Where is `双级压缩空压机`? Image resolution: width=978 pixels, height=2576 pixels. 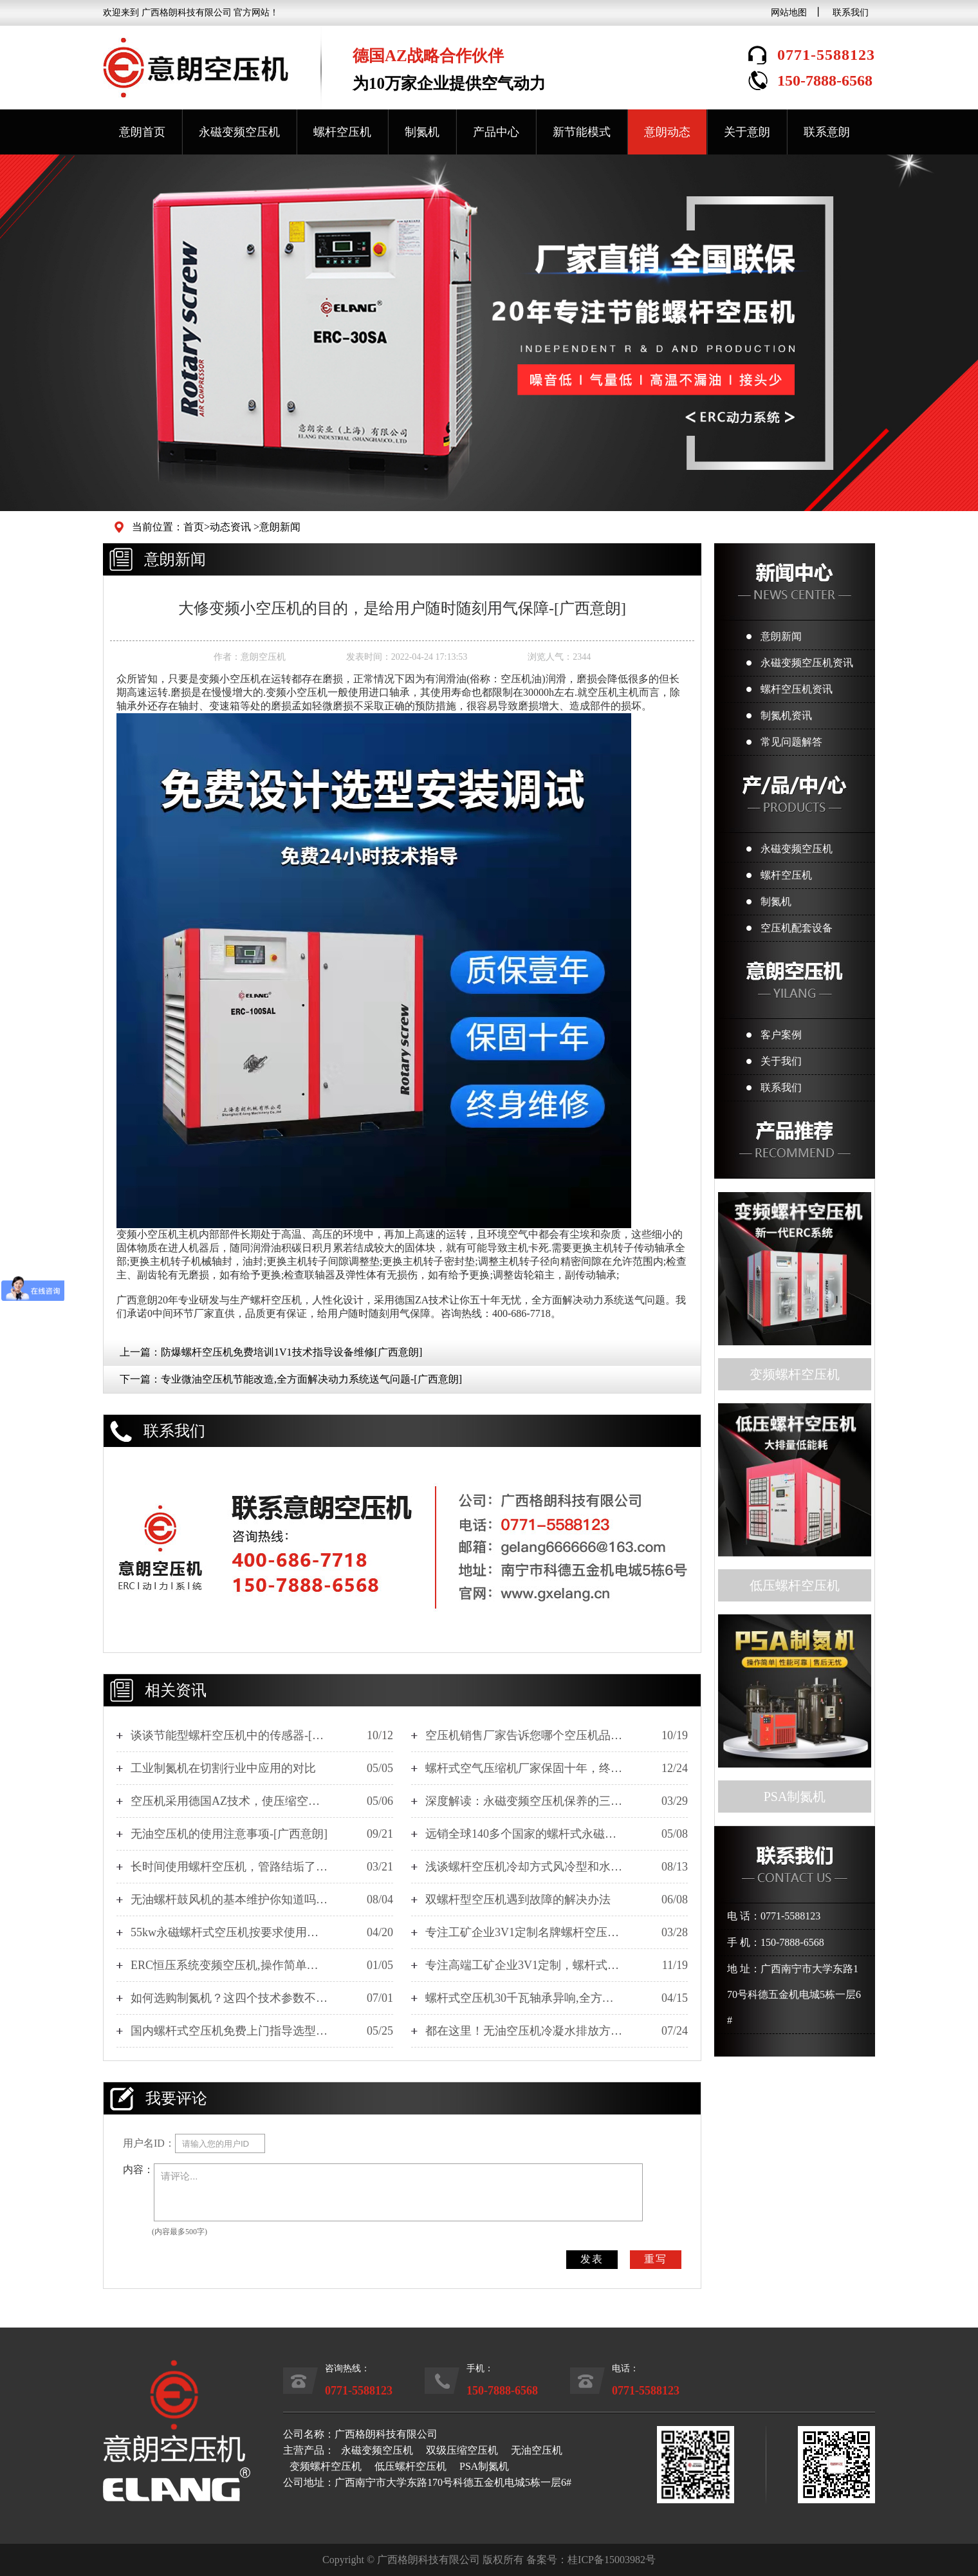
双级压缩空压机 is located at coordinates (462, 2450).